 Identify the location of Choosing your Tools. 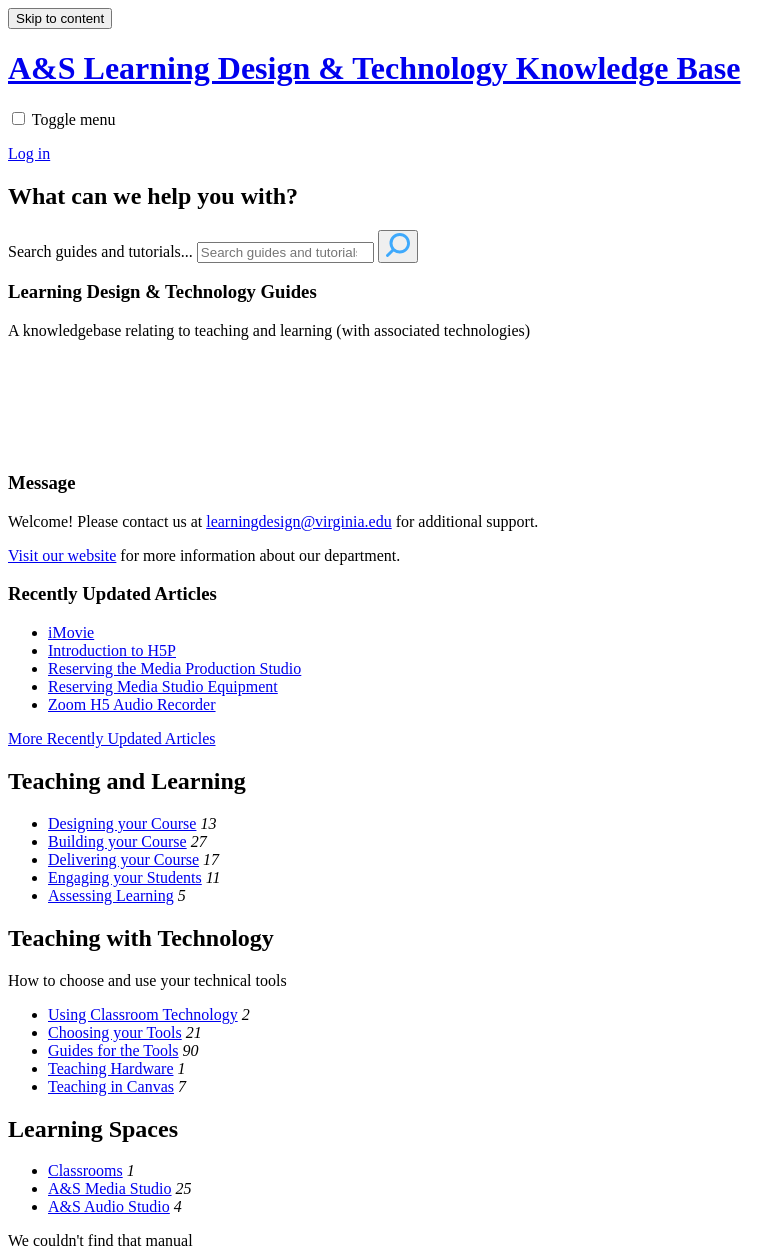
(115, 1032).